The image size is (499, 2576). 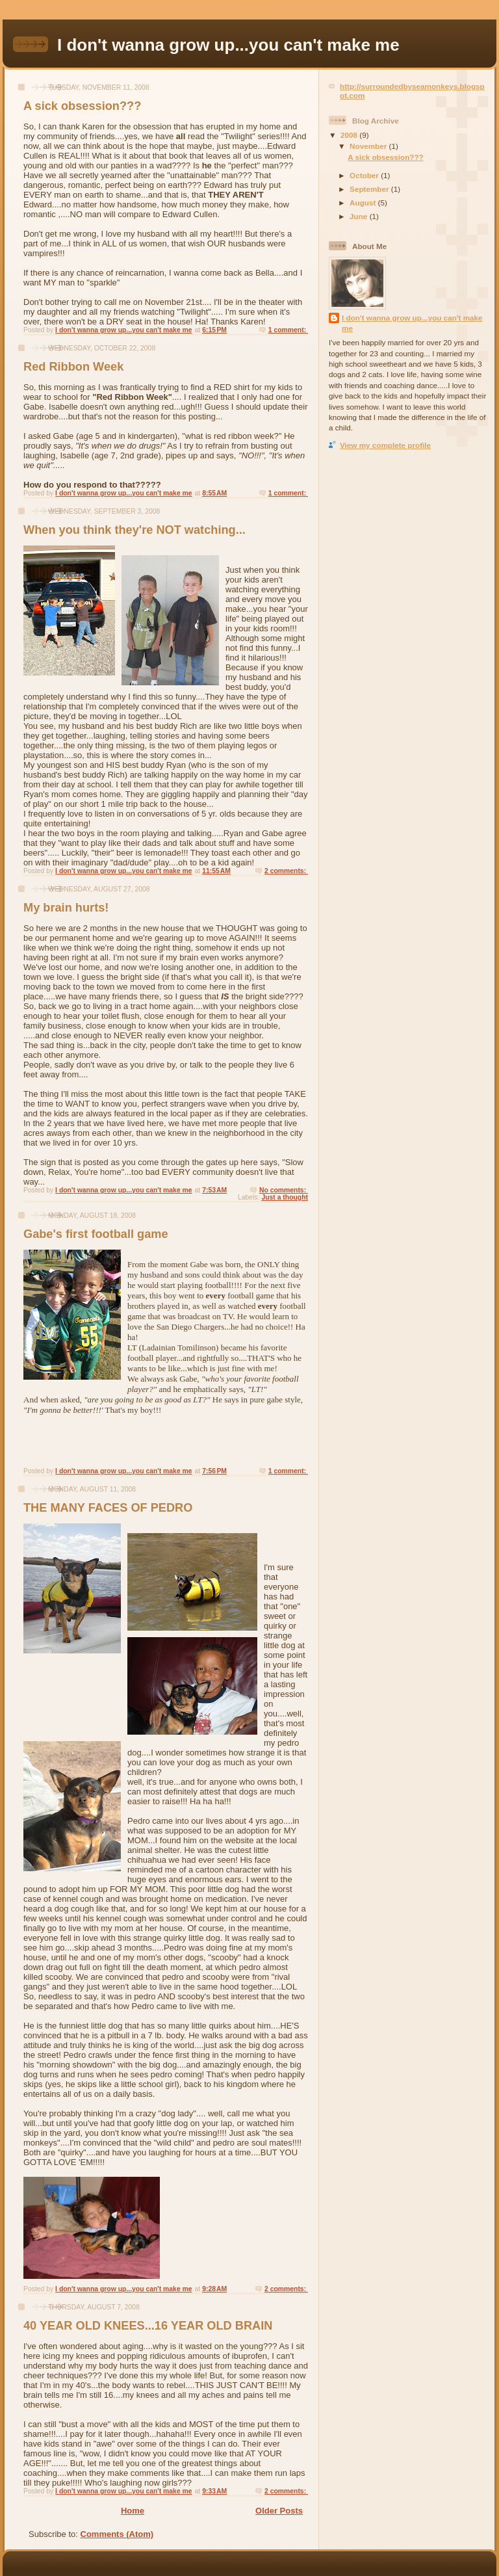 I want to click on Gabe's first football game, so click(x=95, y=1234).